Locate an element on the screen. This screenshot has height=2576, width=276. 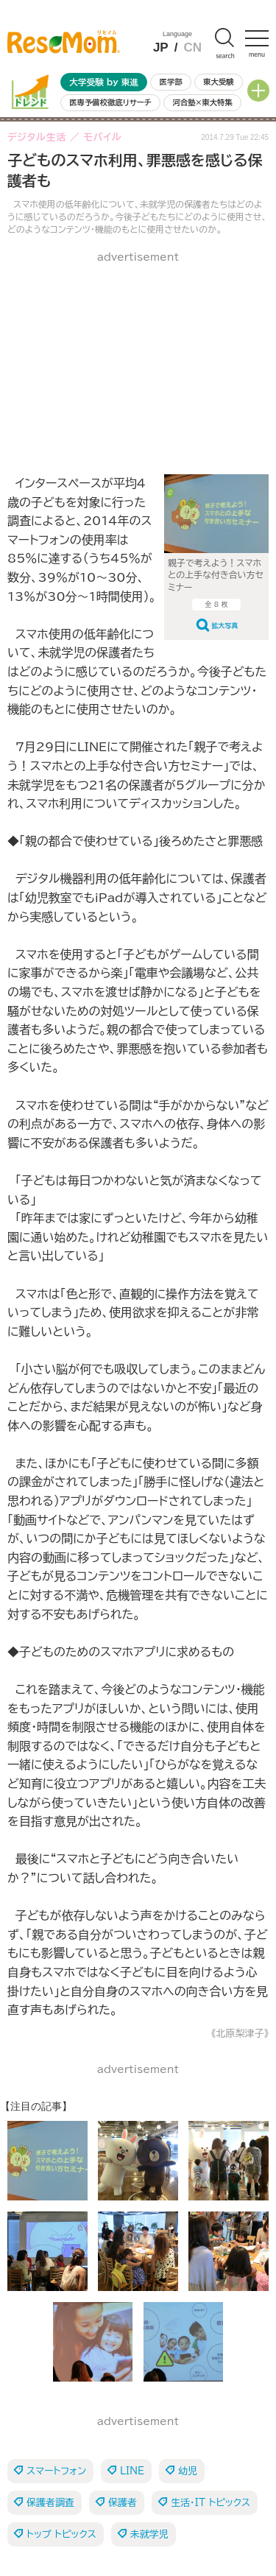
未就学児 is located at coordinates (149, 2534).